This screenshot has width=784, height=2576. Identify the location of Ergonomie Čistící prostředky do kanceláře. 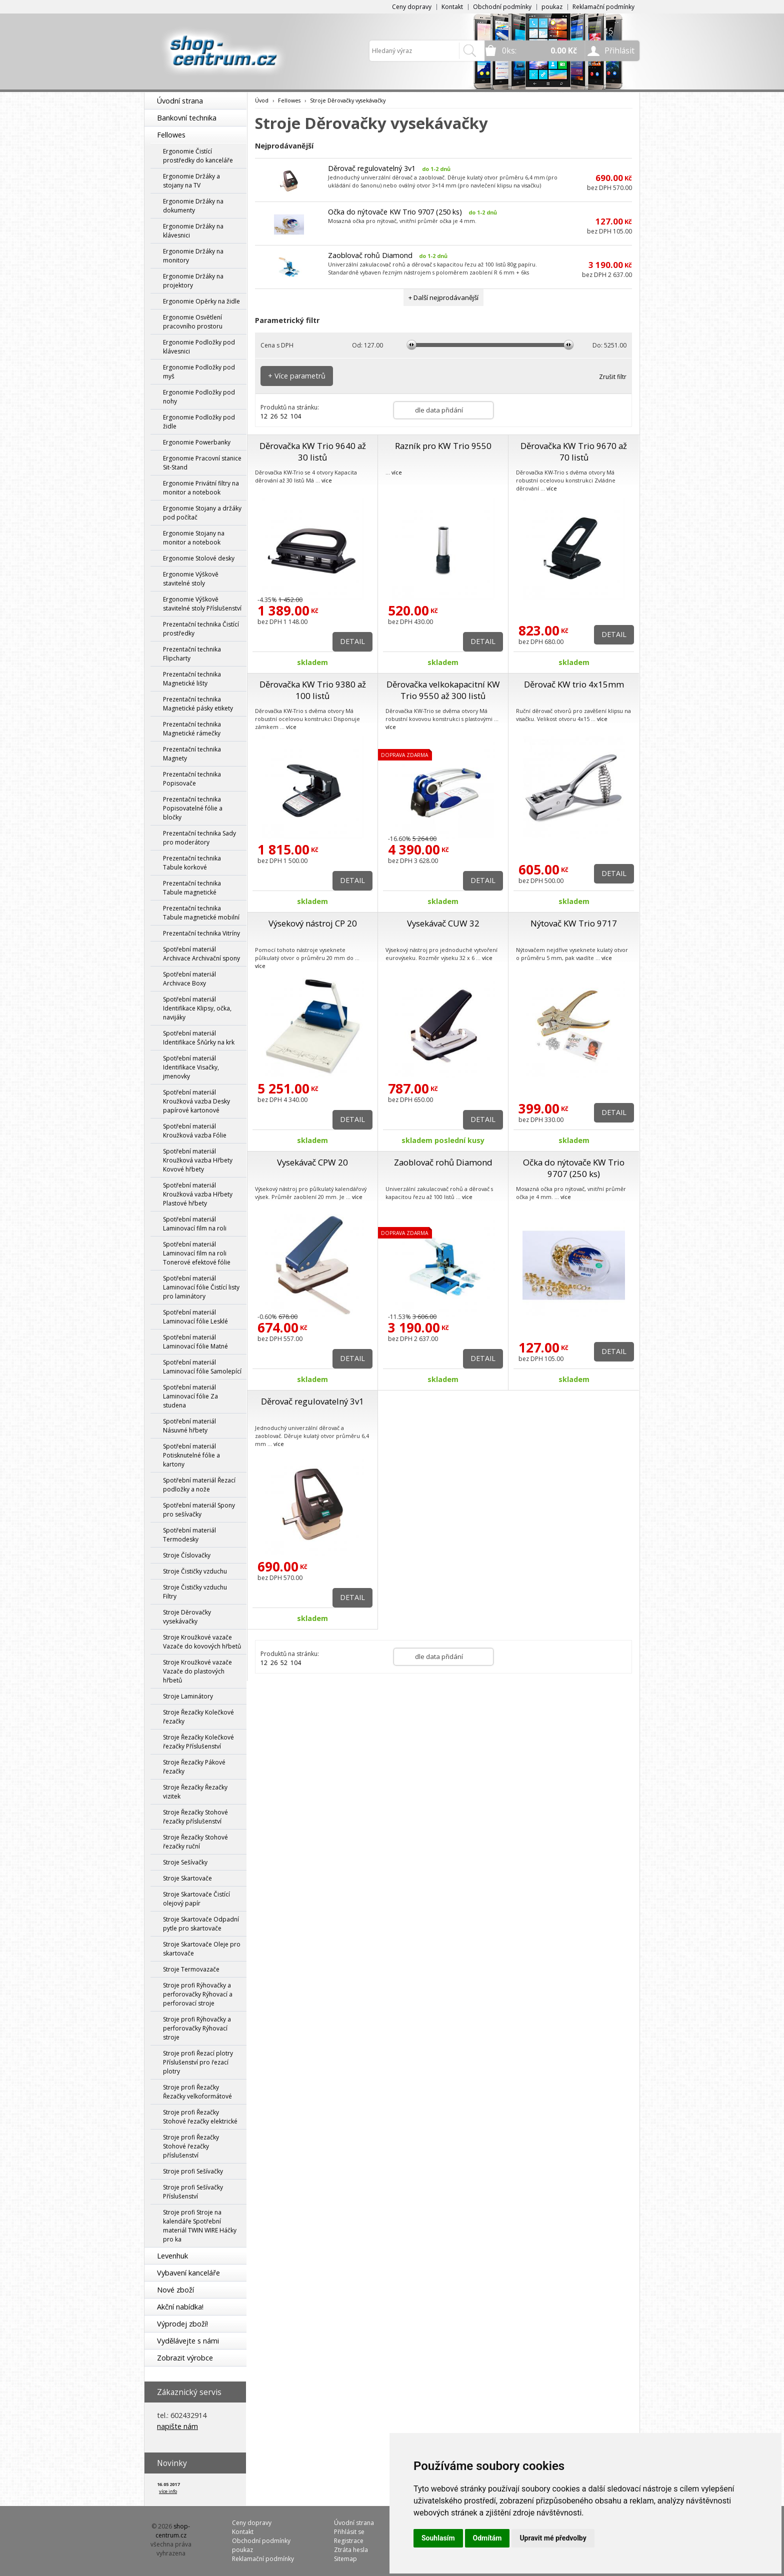
(198, 155).